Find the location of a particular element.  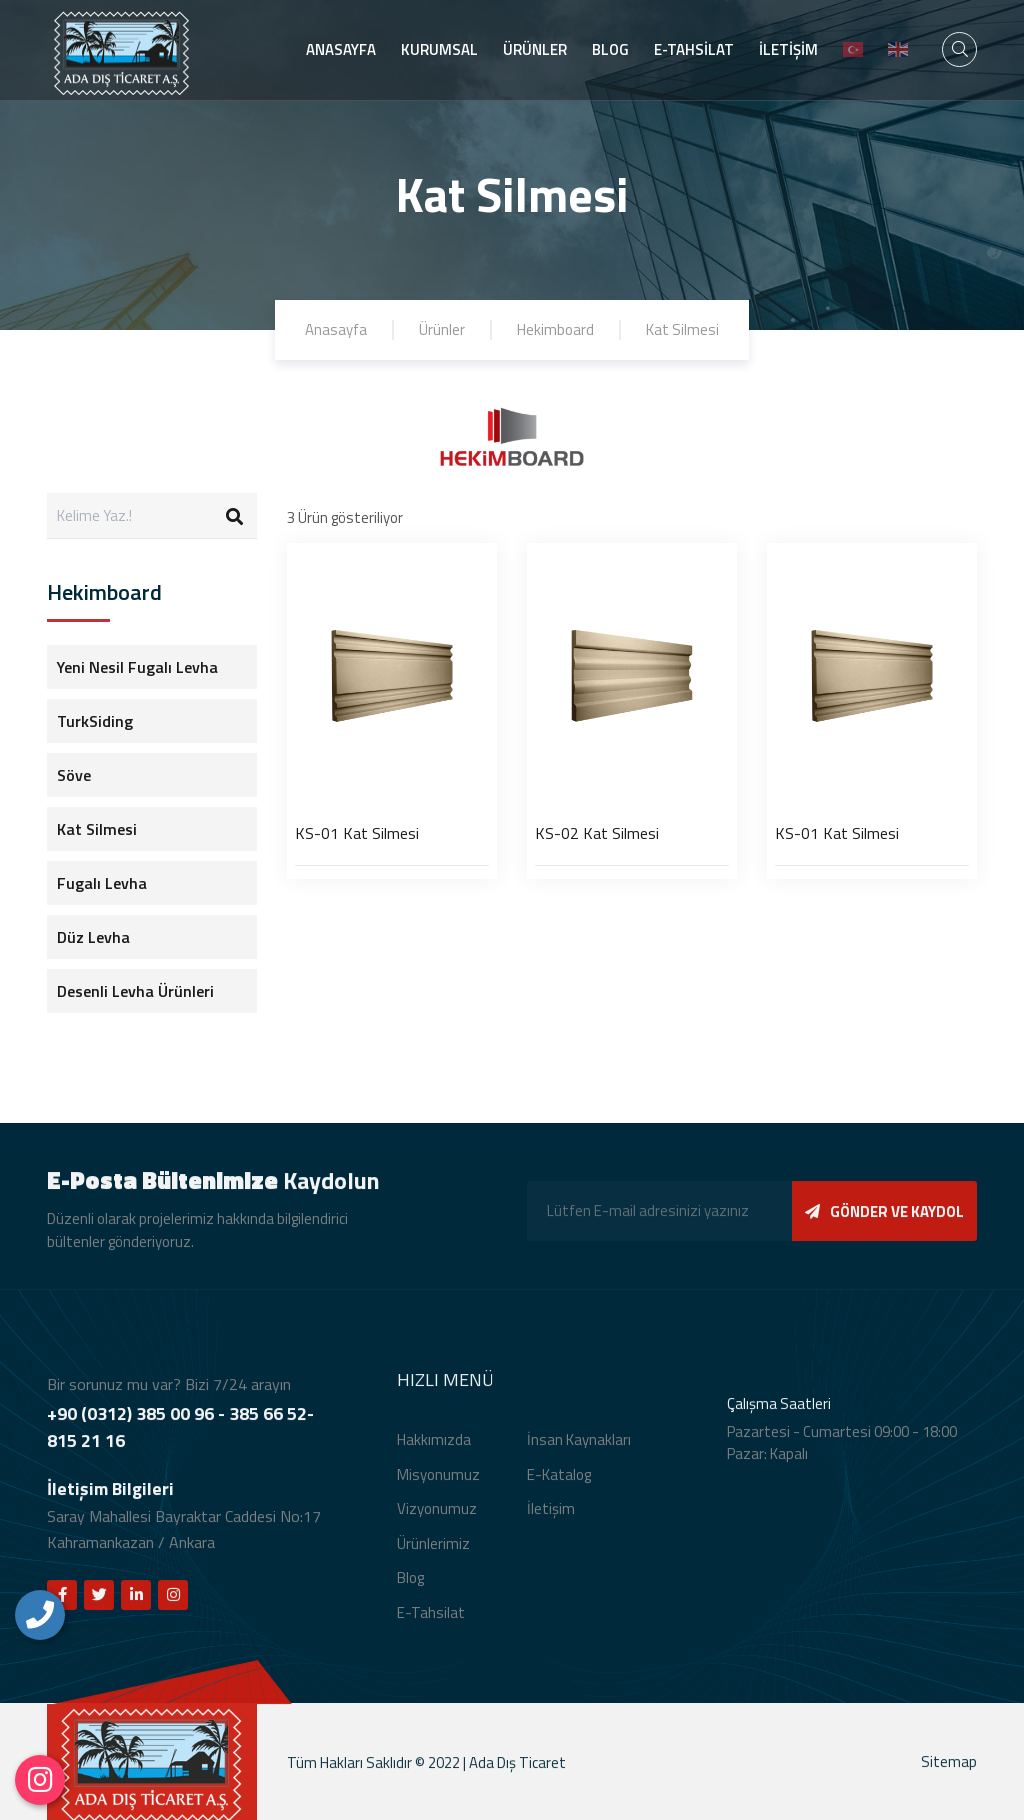

GÖNDER VE KAYDOL is located at coordinates (884, 1222).